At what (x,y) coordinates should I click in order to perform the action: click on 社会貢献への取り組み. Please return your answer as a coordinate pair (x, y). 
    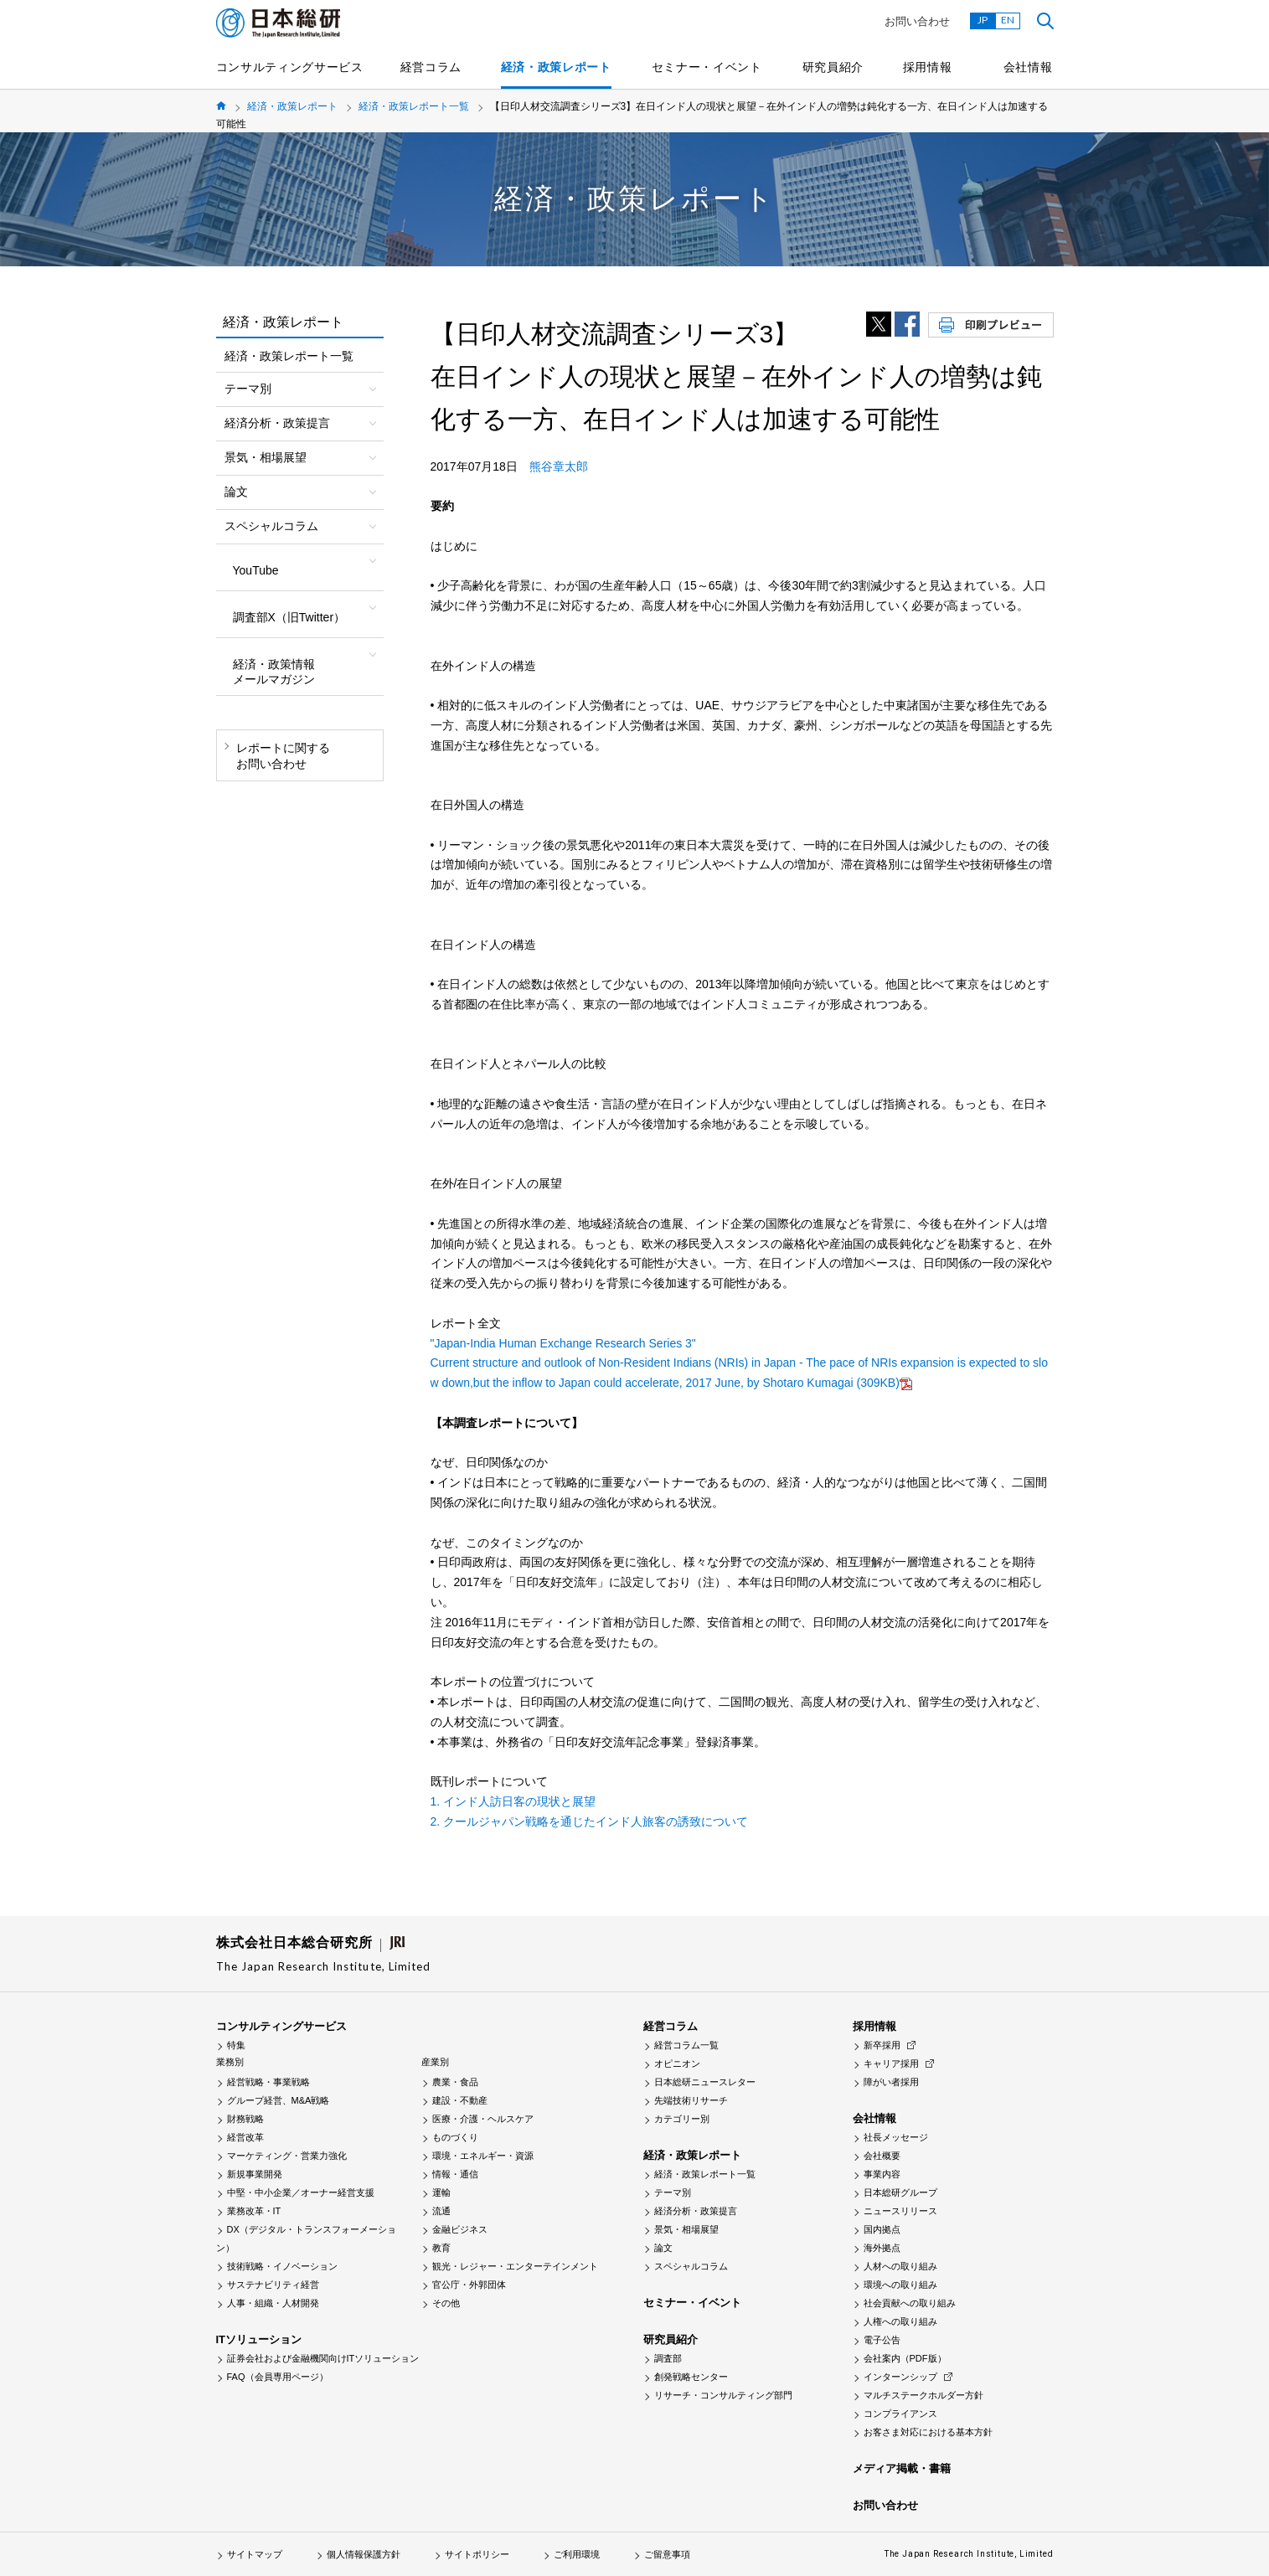
    Looking at the image, I should click on (910, 2303).